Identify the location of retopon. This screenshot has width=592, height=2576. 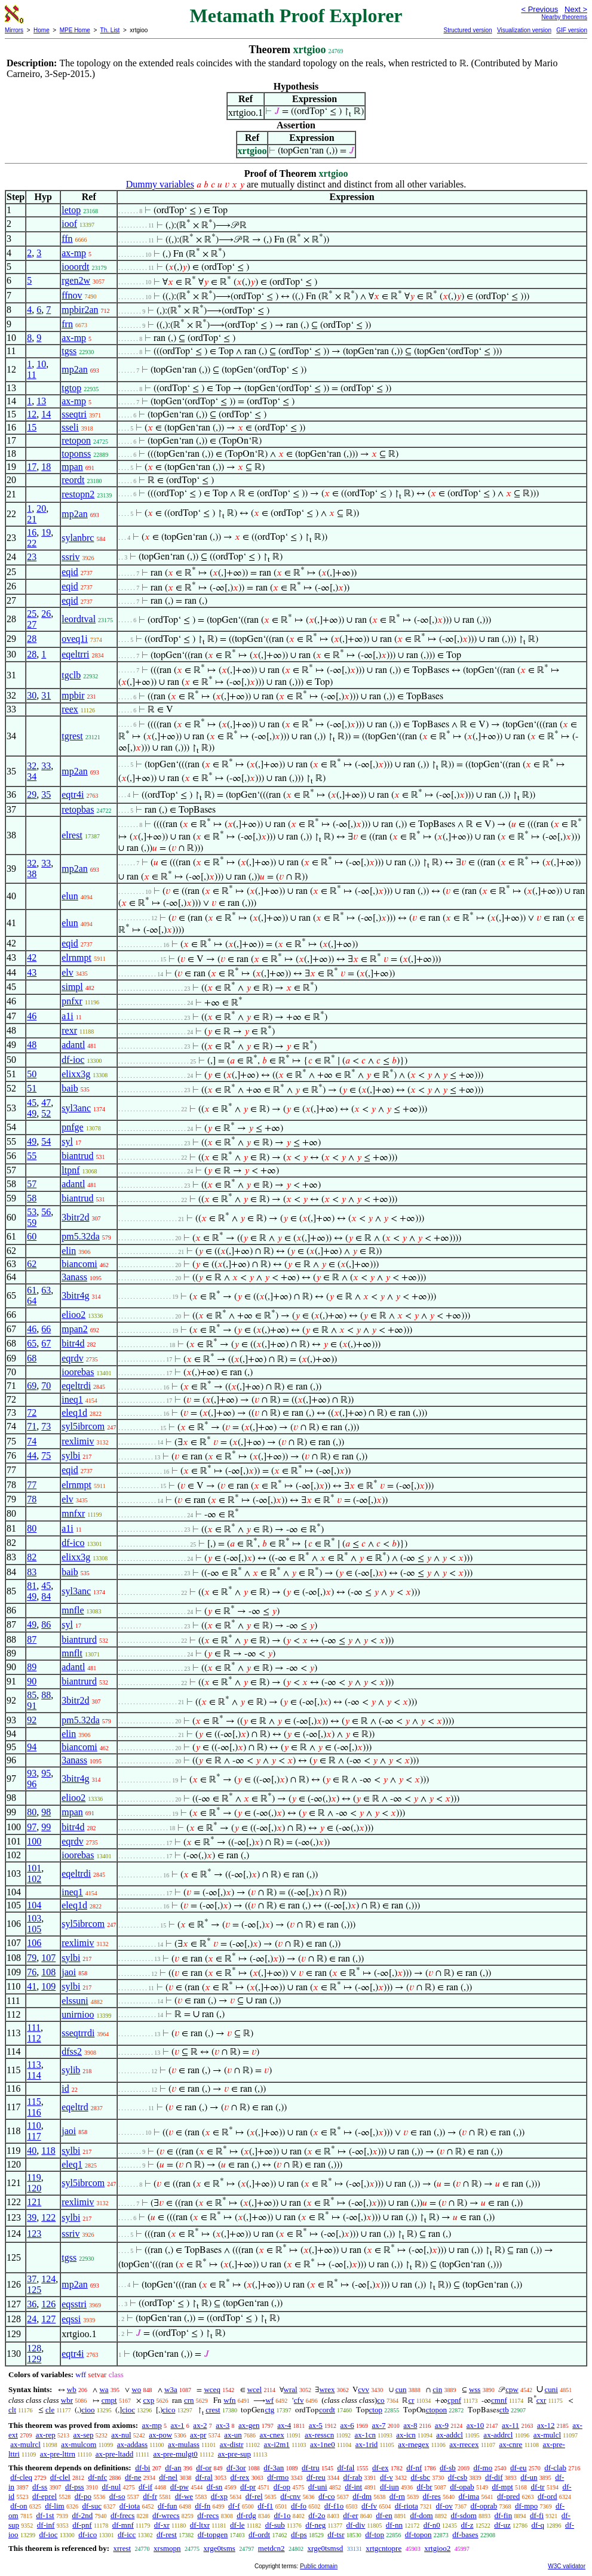
(76, 440).